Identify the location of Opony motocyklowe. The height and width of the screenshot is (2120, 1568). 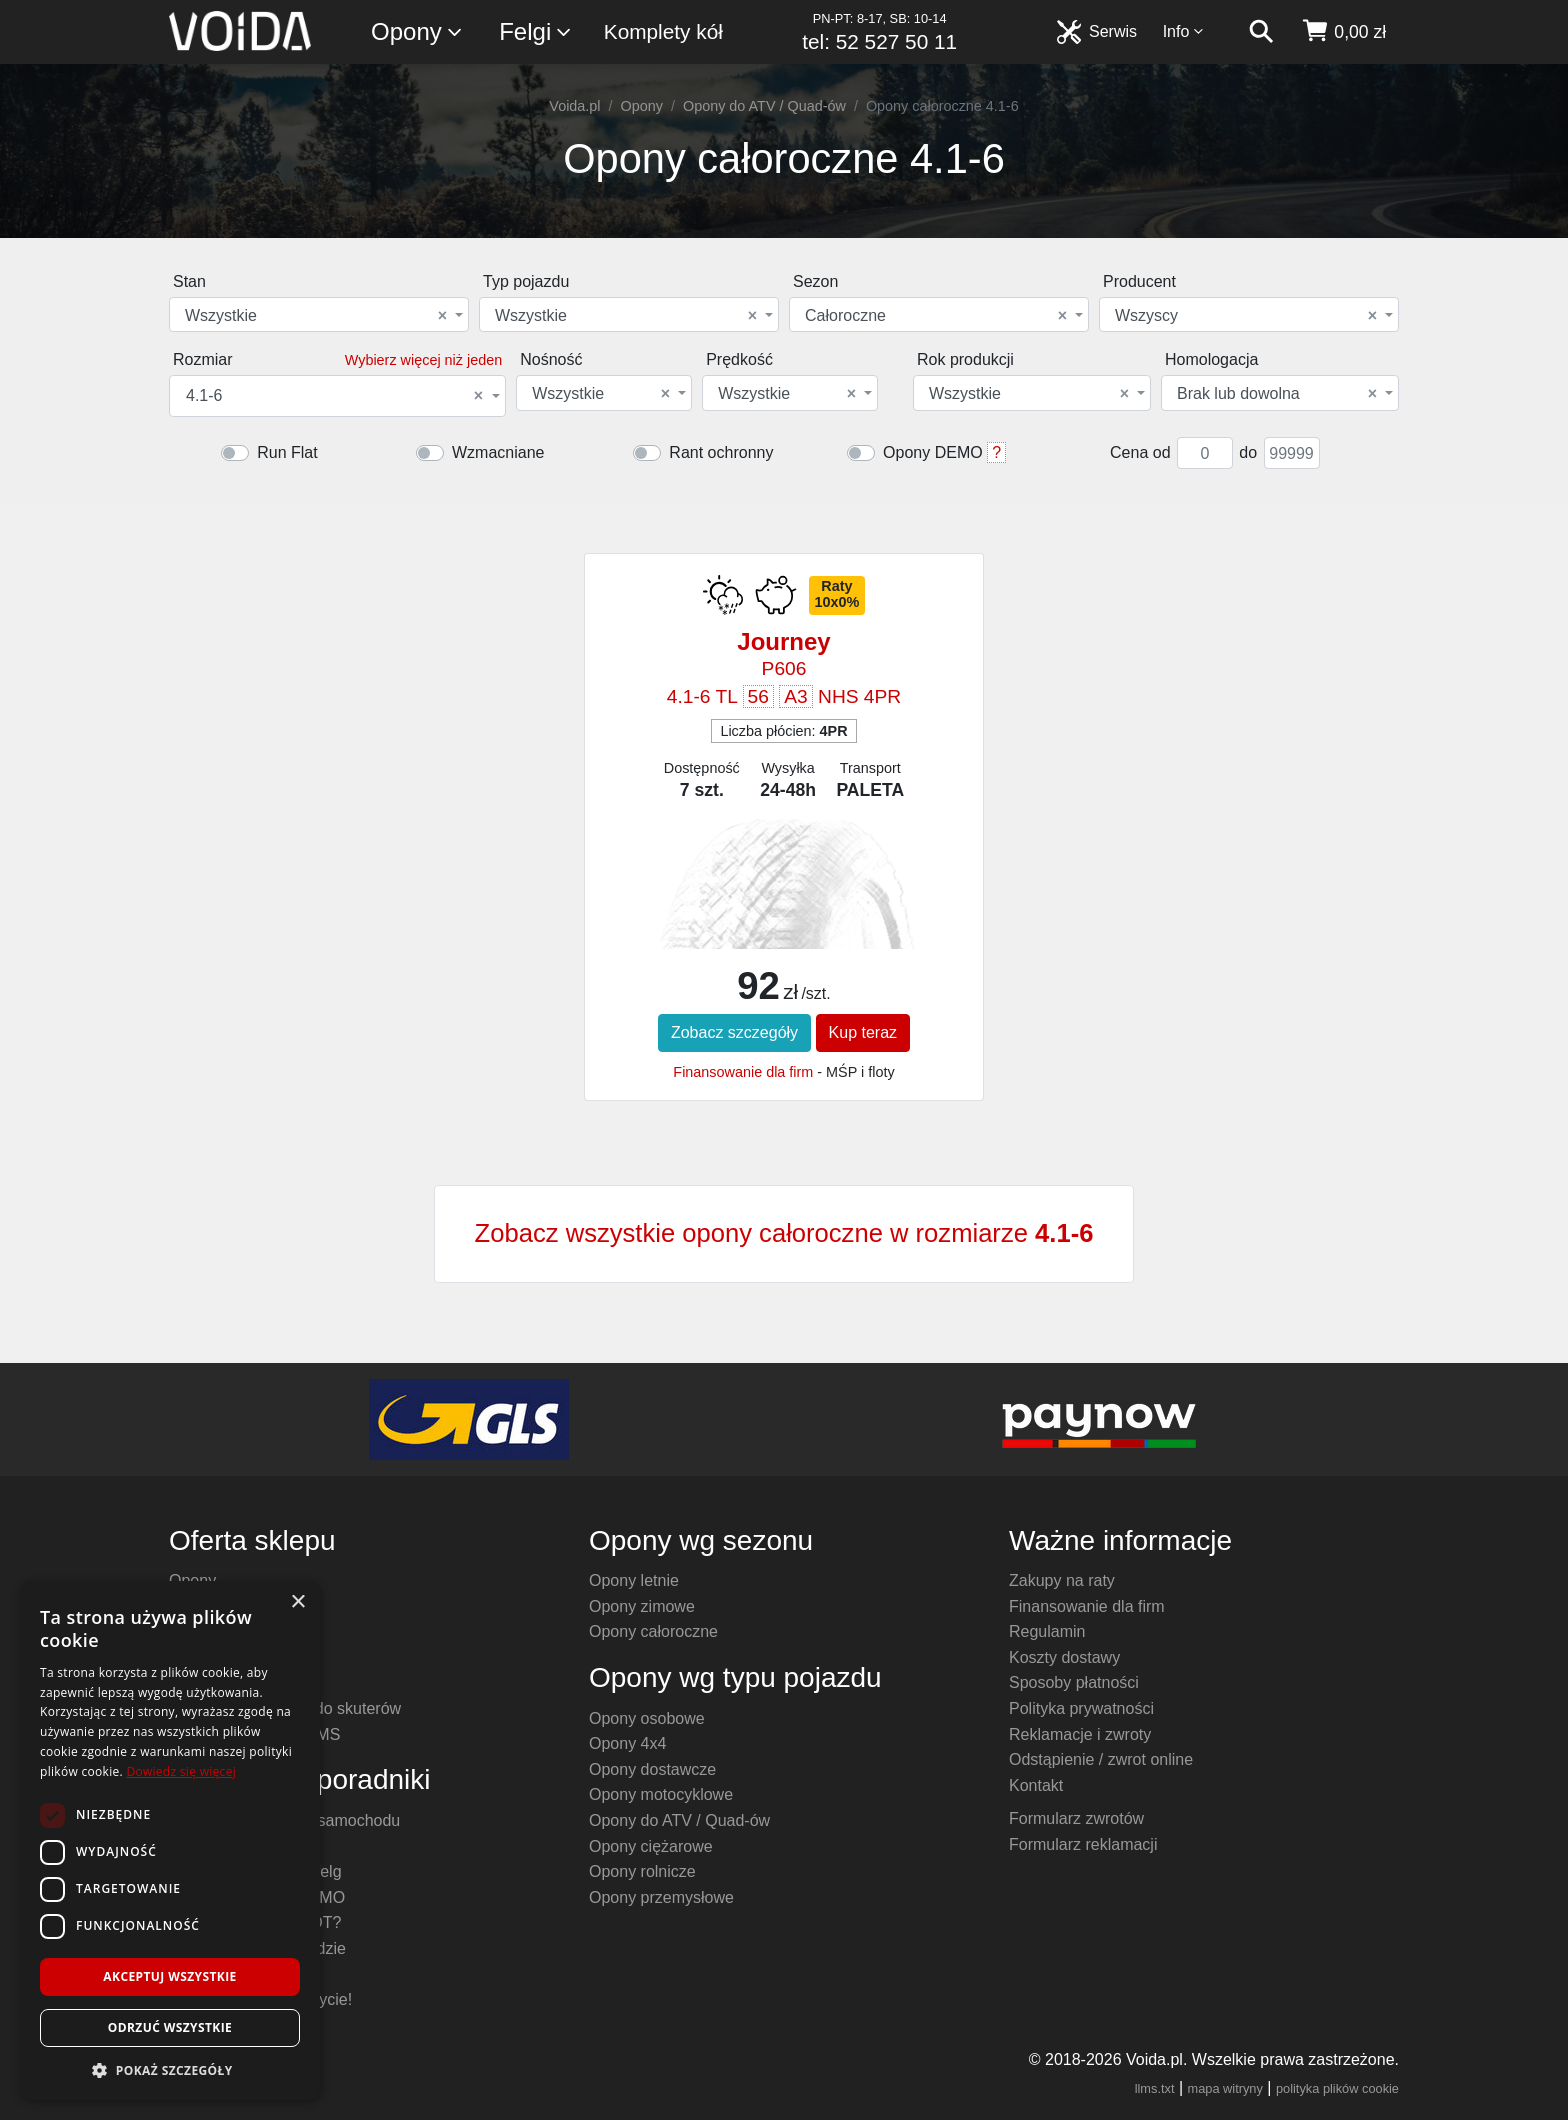
(661, 1794).